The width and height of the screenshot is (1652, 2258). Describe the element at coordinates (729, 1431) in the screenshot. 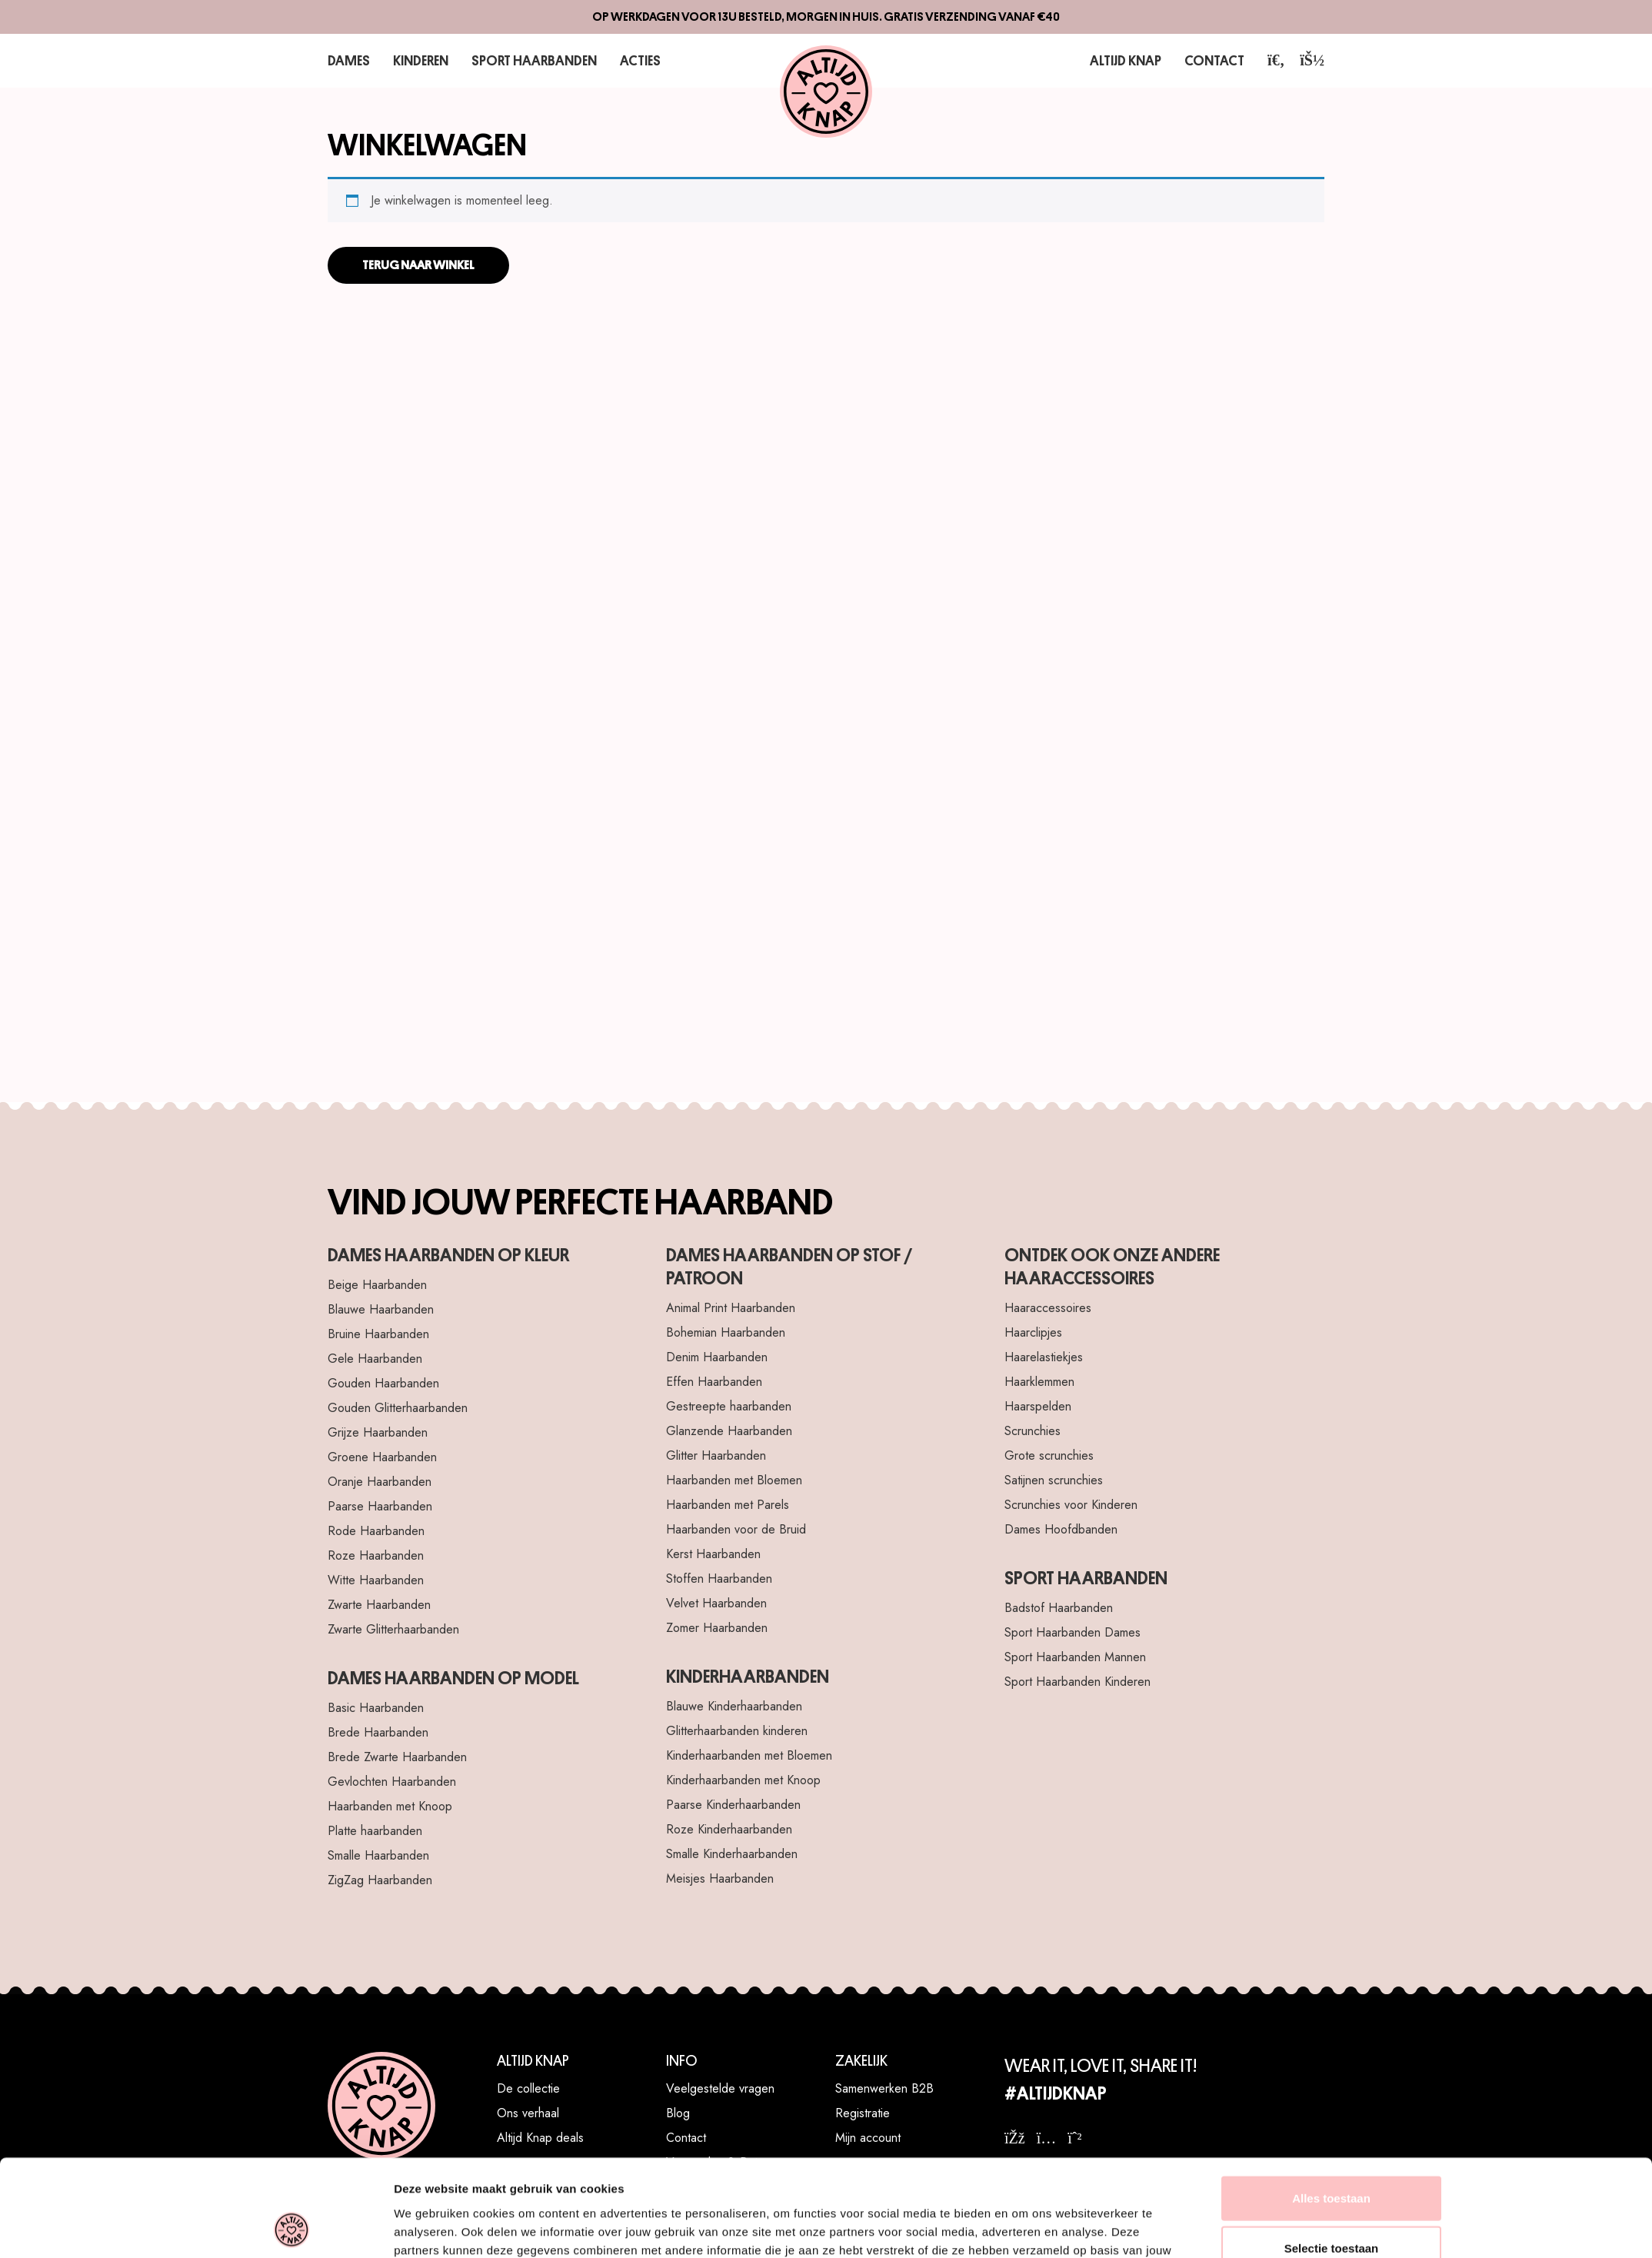

I see `Glanzende Haarbanden` at that location.